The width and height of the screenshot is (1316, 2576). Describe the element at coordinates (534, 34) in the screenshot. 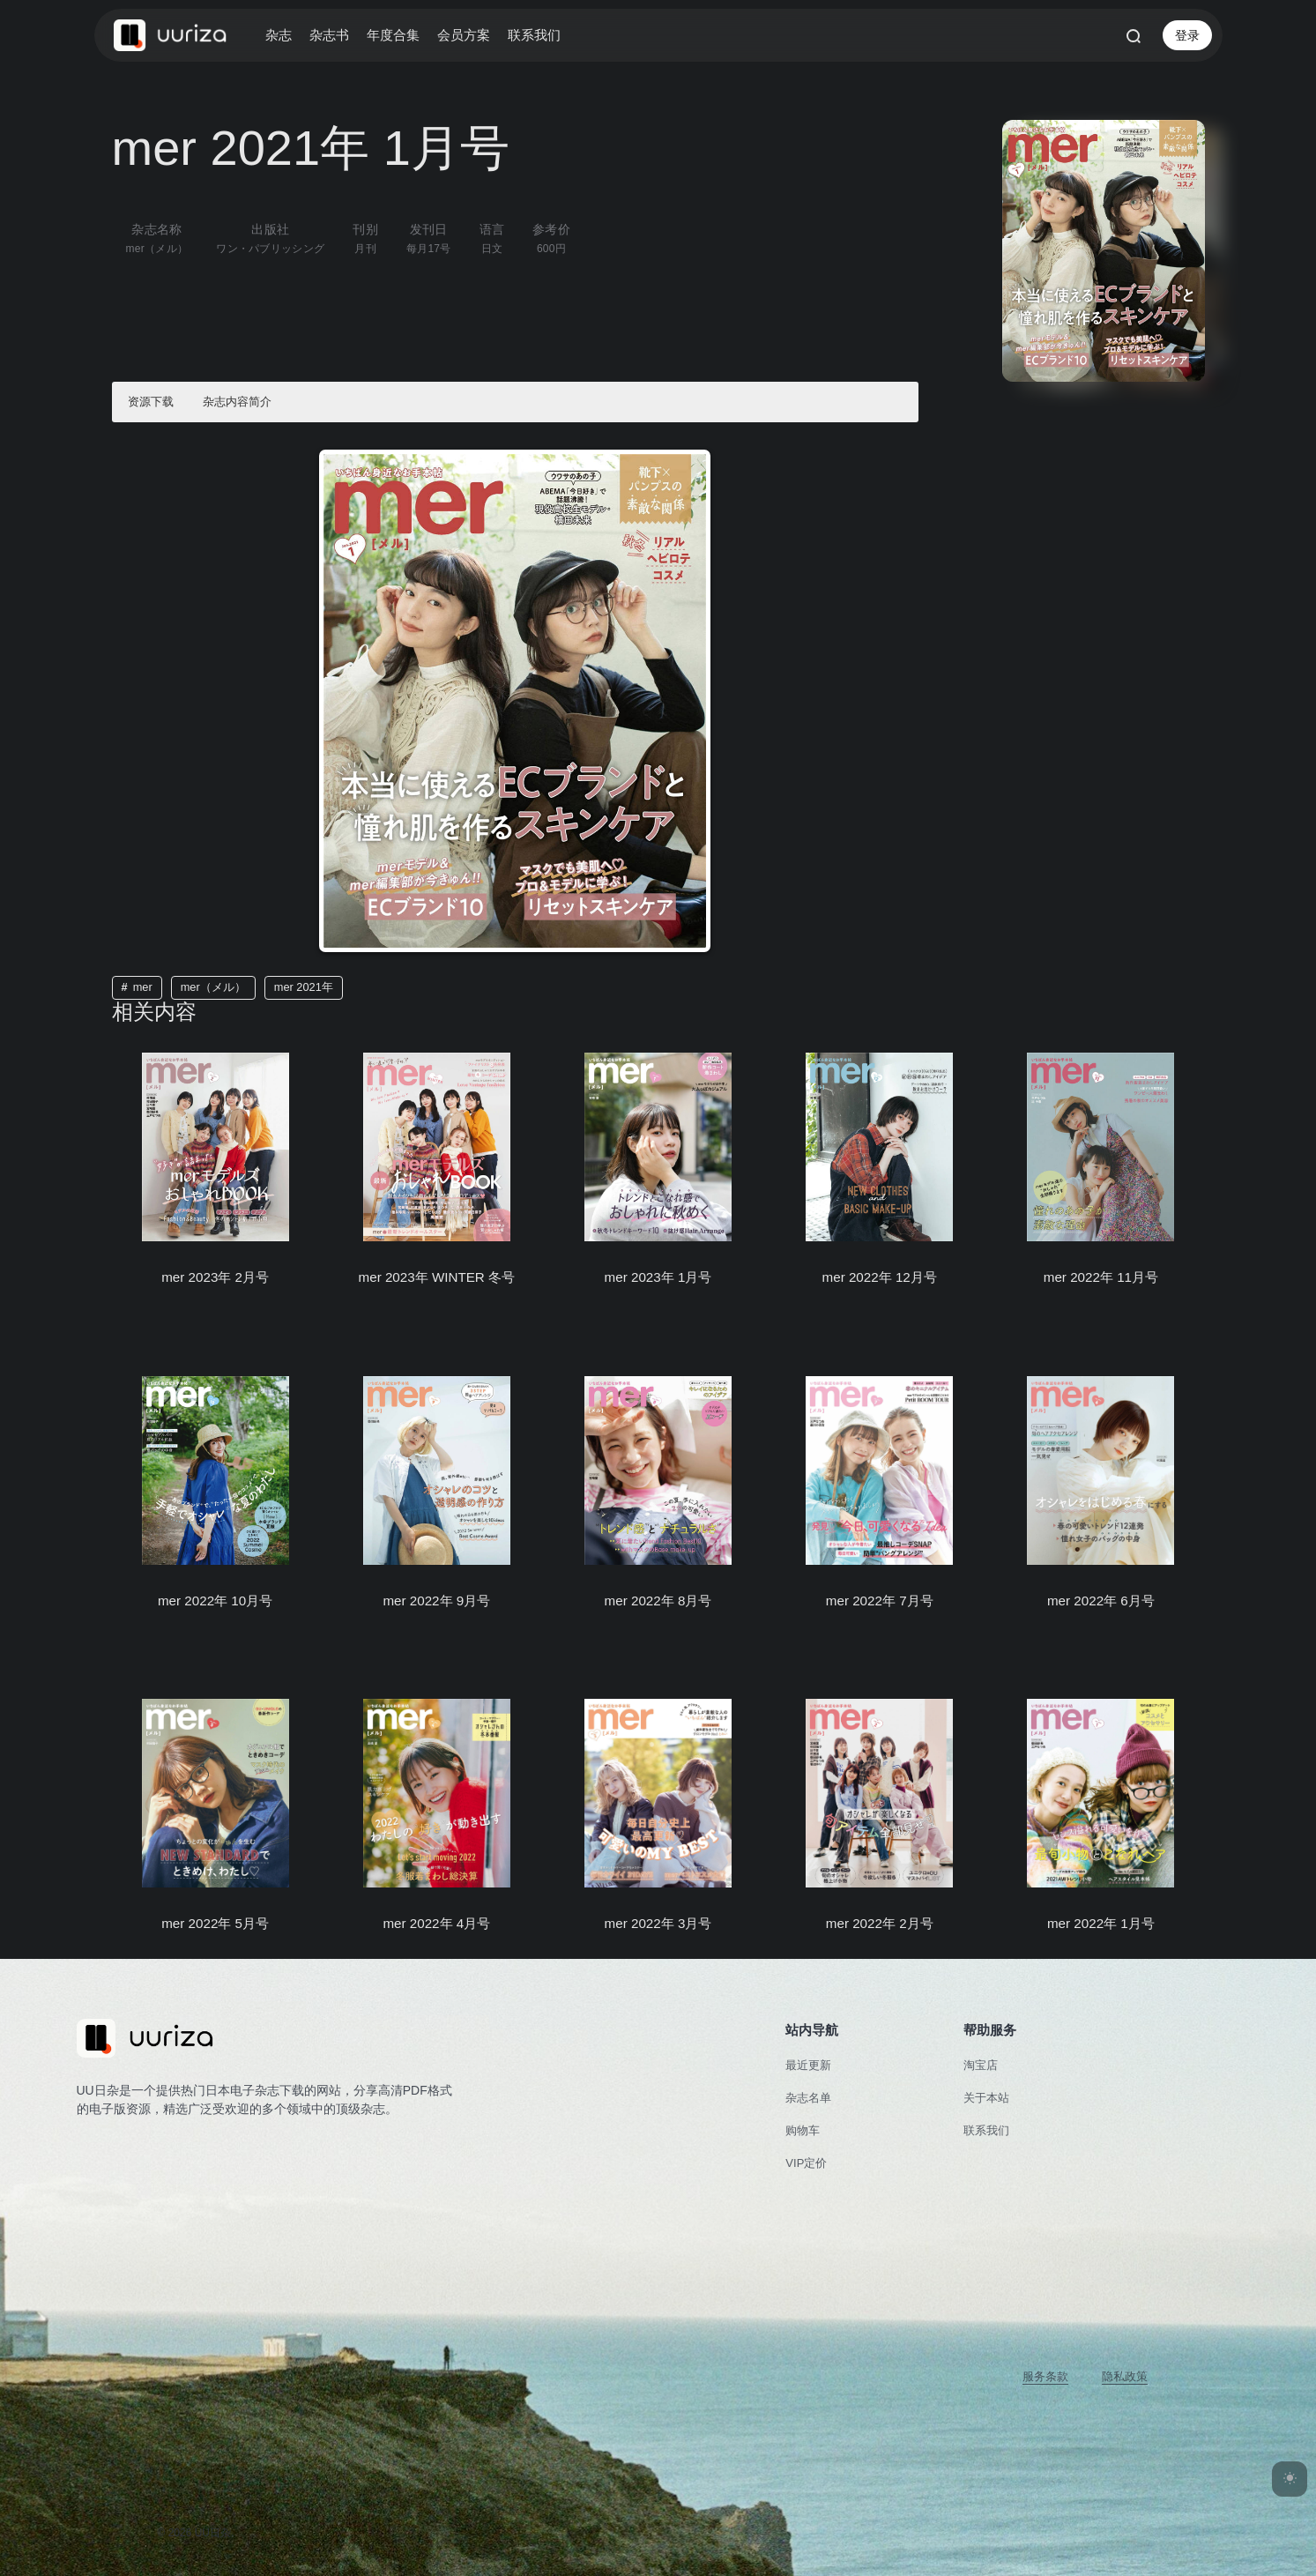

I see `联系我们` at that location.